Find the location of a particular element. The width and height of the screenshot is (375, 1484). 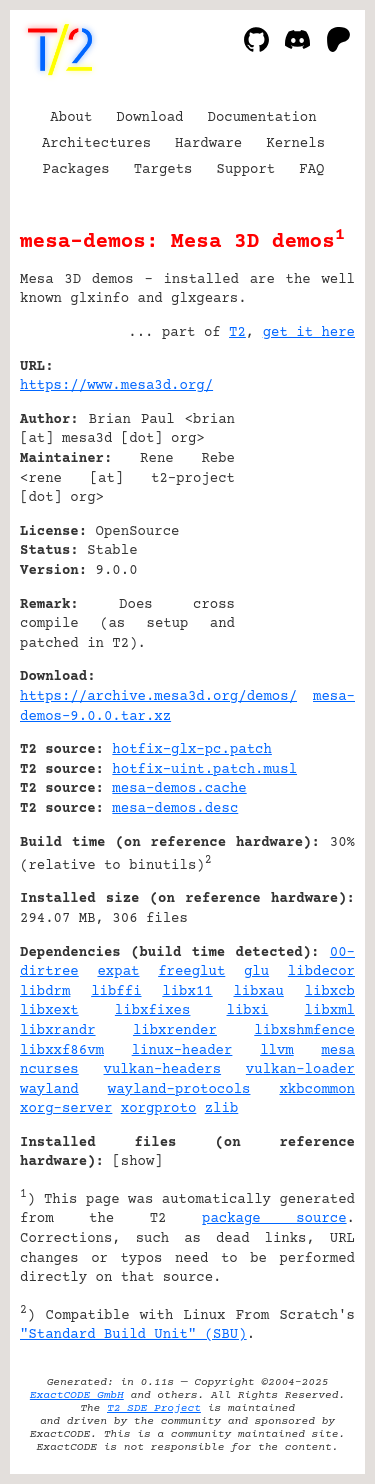

llvm is located at coordinates (277, 1051).